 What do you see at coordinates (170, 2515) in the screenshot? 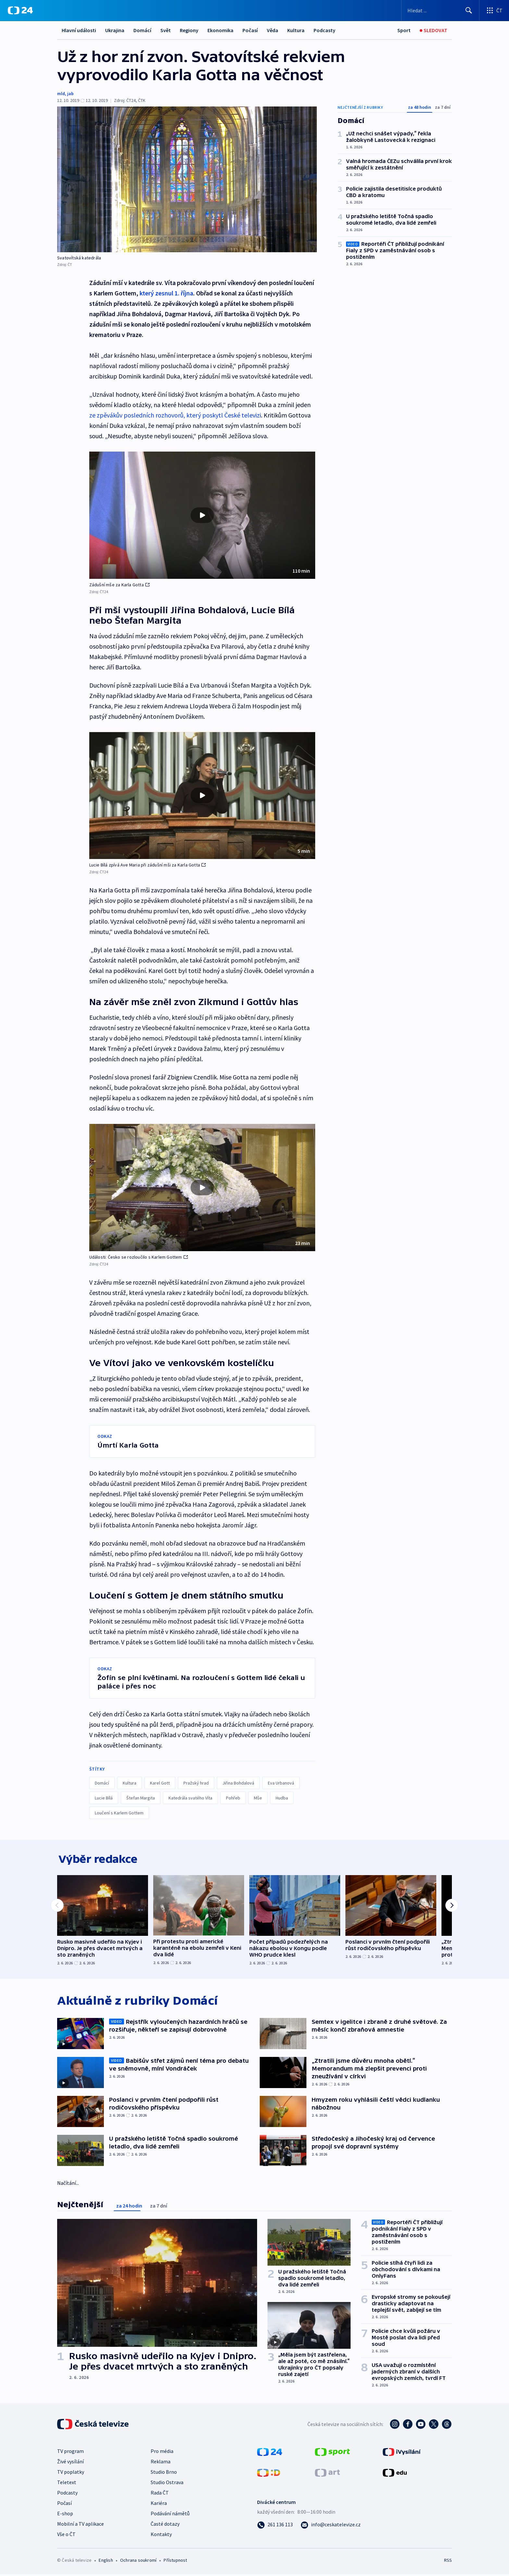
I see `Podávání námětů` at bounding box center [170, 2515].